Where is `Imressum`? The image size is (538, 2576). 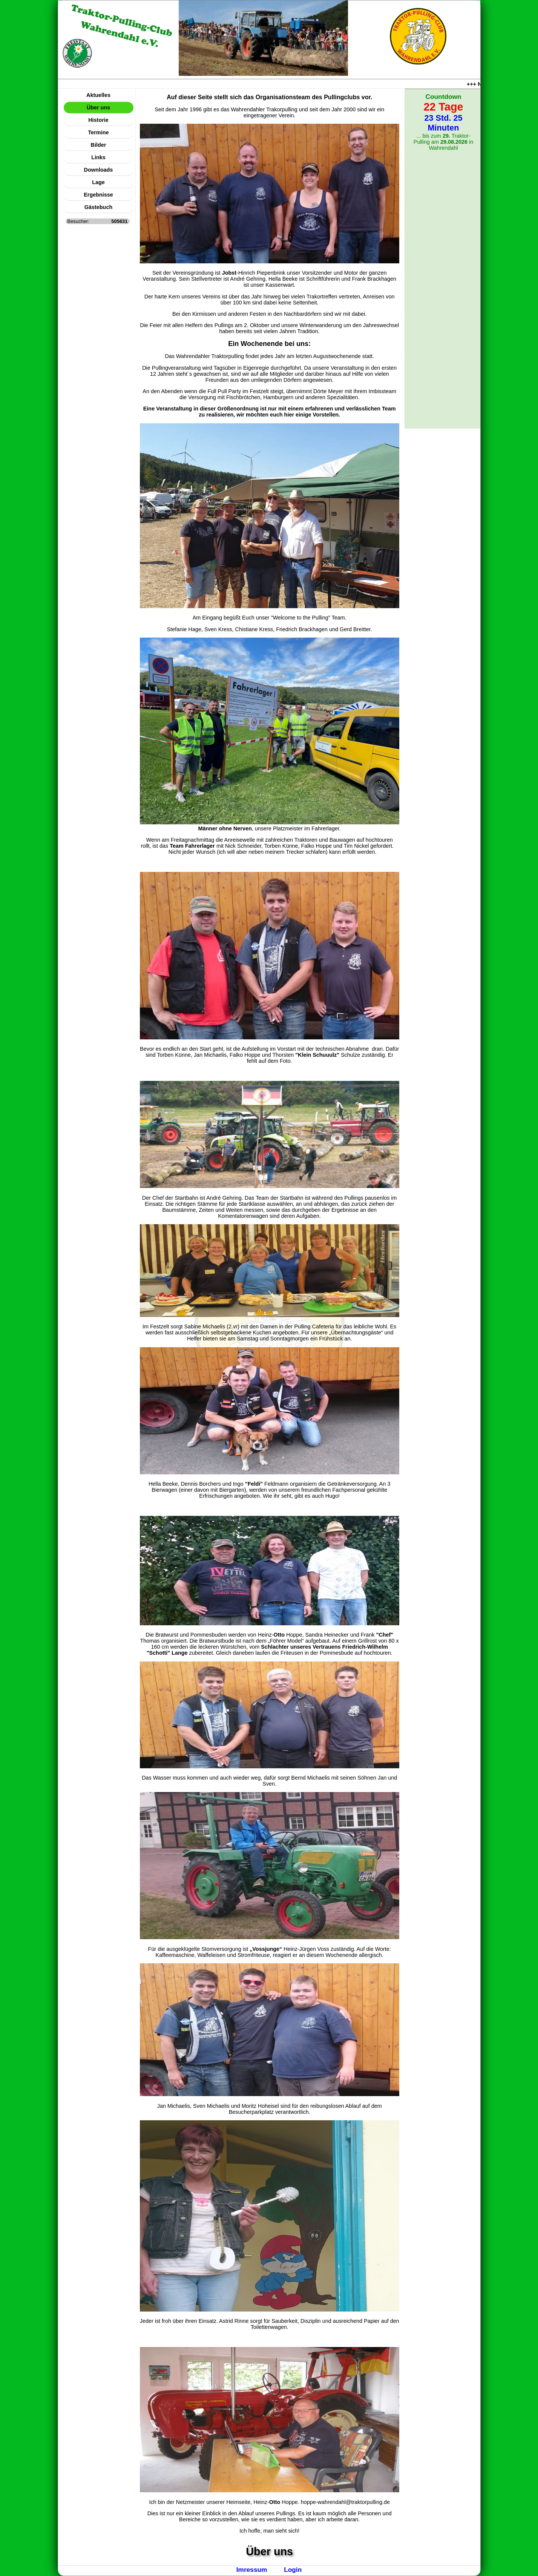
Imressum is located at coordinates (251, 2569).